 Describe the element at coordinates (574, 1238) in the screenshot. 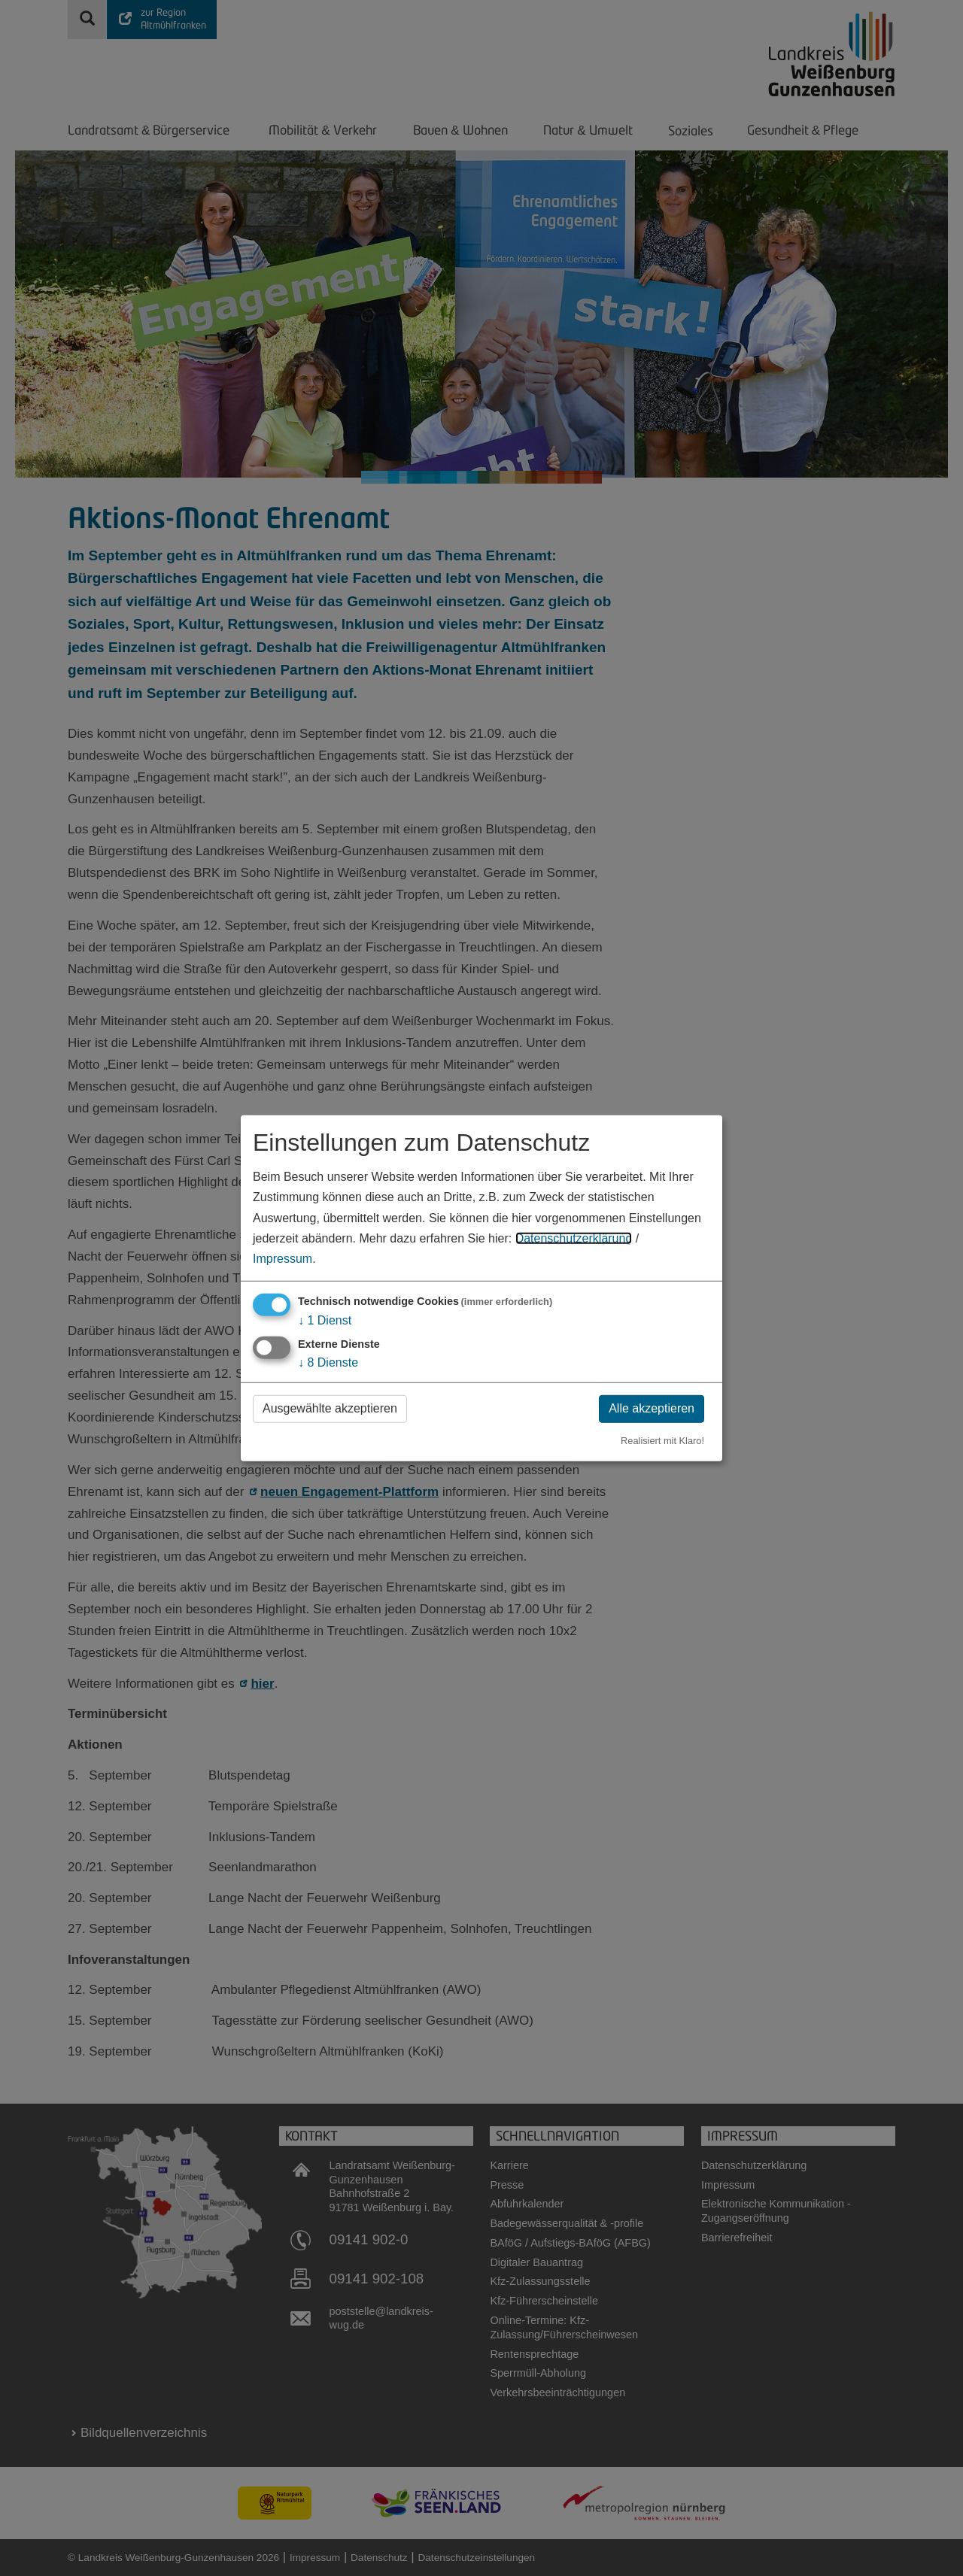

I see `Datenschutzerklärung` at that location.